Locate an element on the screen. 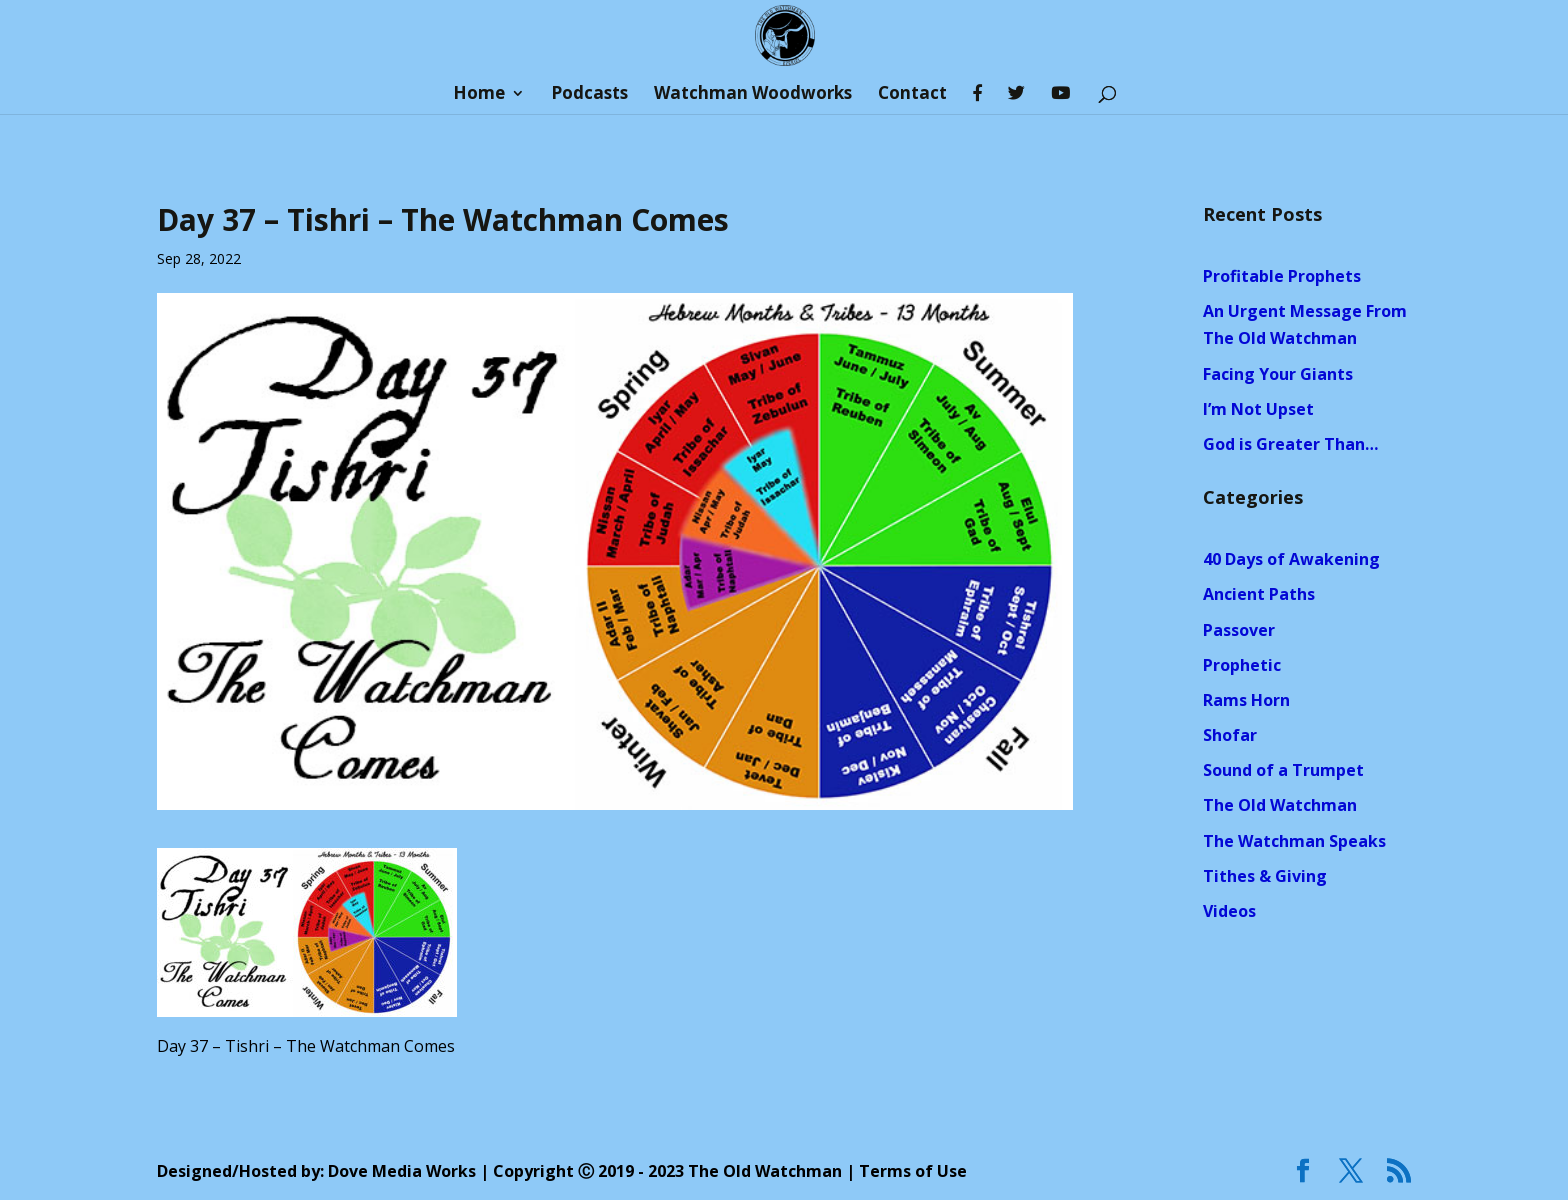  Home is located at coordinates (479, 95).